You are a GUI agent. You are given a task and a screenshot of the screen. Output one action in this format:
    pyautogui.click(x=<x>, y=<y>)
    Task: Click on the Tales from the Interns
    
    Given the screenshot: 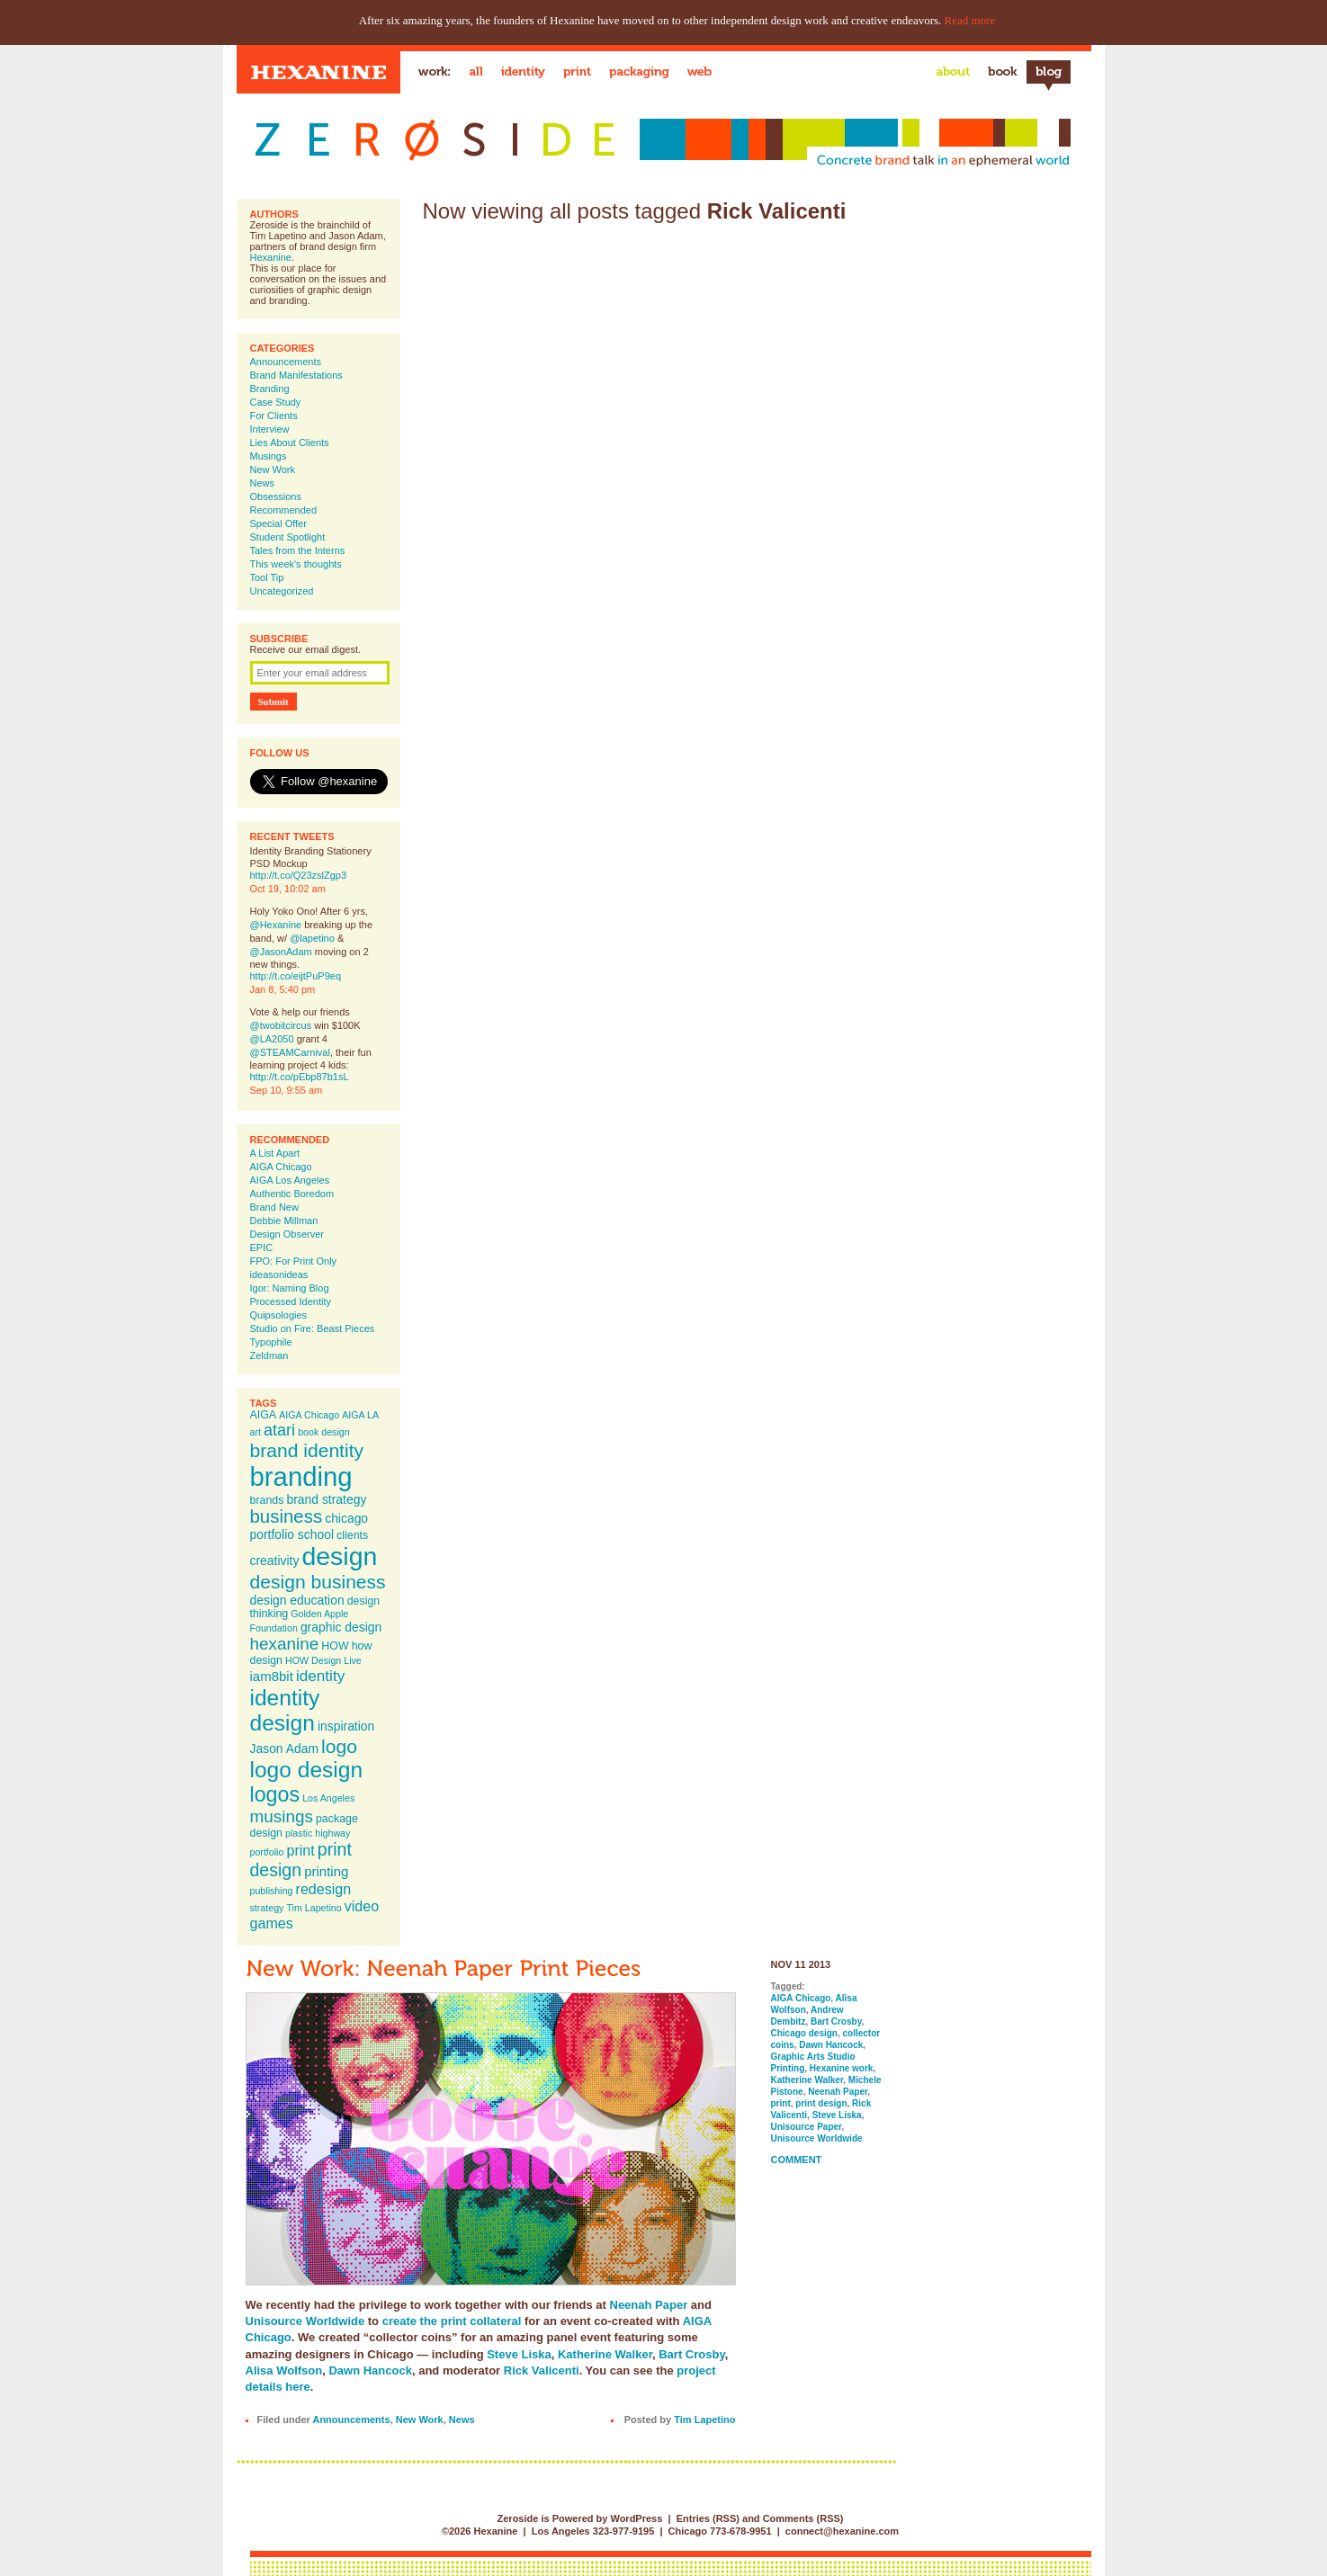 What is the action you would take?
    pyautogui.click(x=297, y=550)
    